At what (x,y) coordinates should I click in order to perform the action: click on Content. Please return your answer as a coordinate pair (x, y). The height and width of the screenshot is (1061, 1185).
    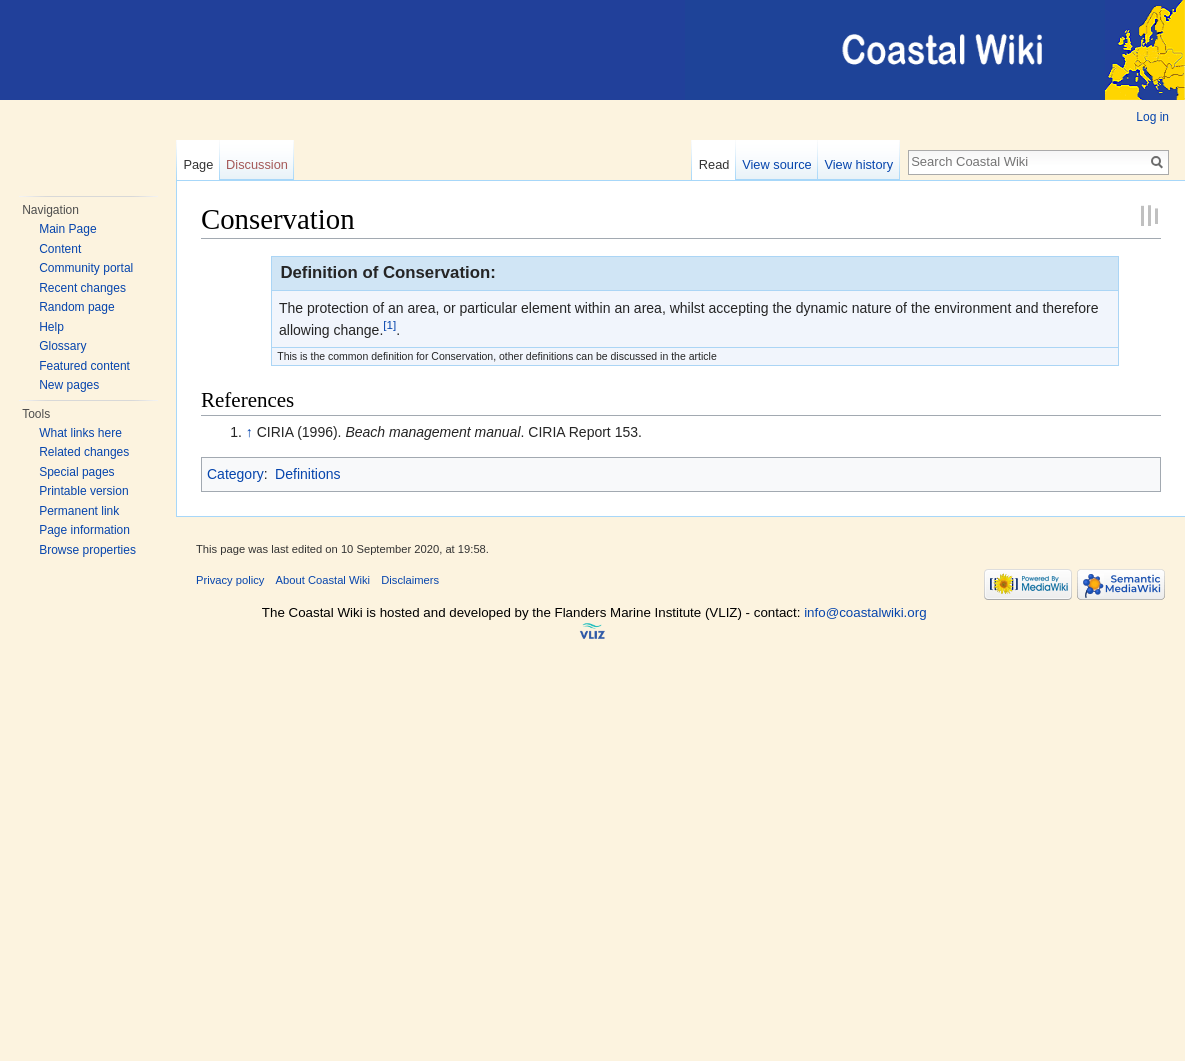
    Looking at the image, I should click on (60, 249).